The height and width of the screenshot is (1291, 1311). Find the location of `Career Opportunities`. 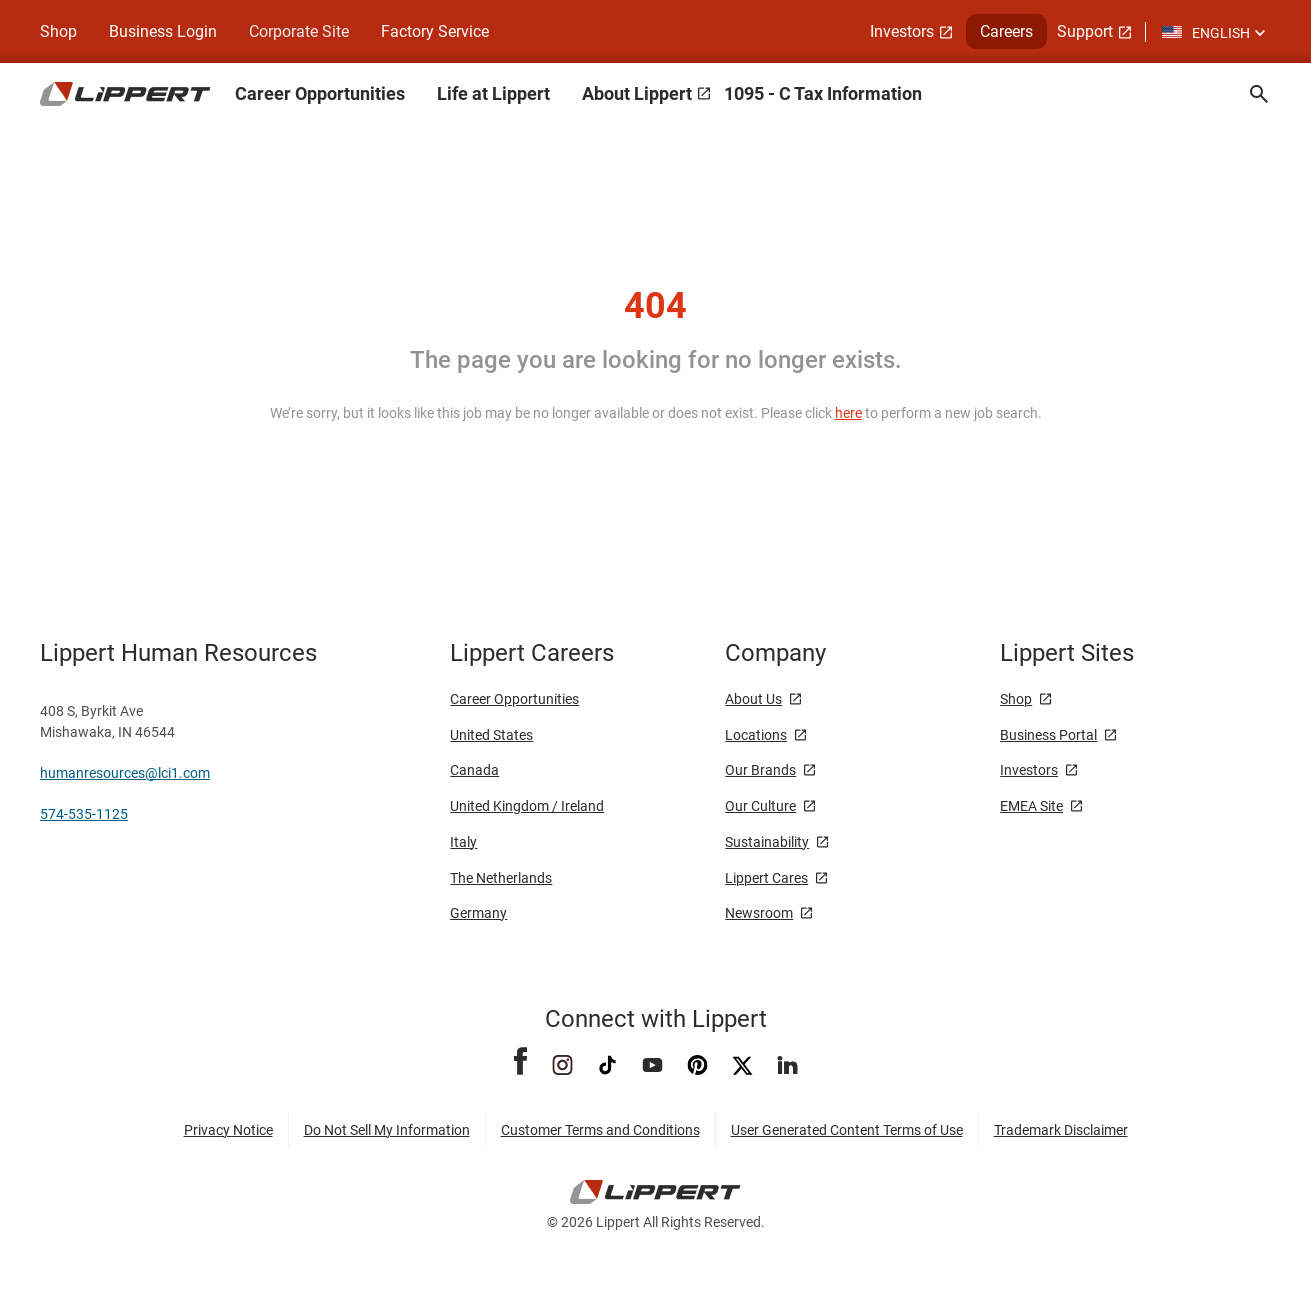

Career Opportunities is located at coordinates (320, 93).